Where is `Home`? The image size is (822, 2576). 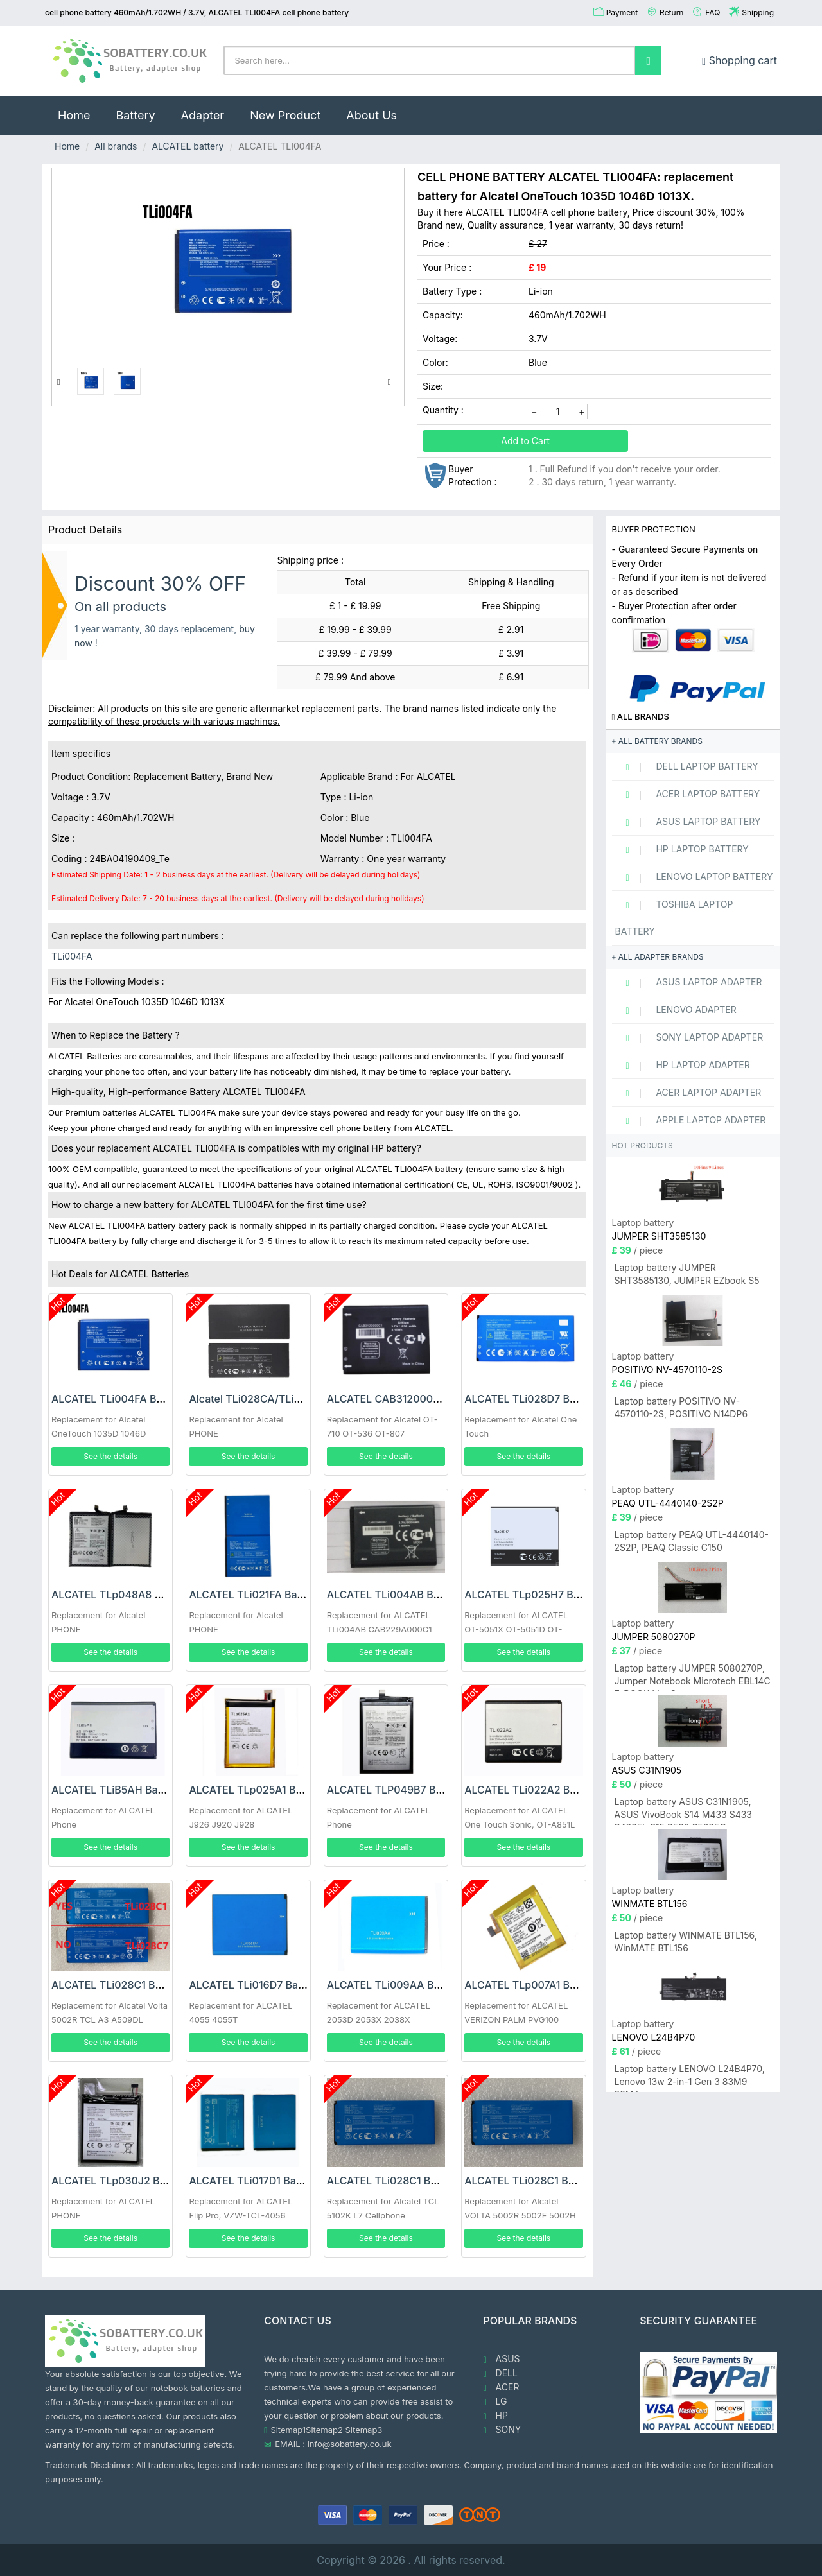 Home is located at coordinates (80, 109).